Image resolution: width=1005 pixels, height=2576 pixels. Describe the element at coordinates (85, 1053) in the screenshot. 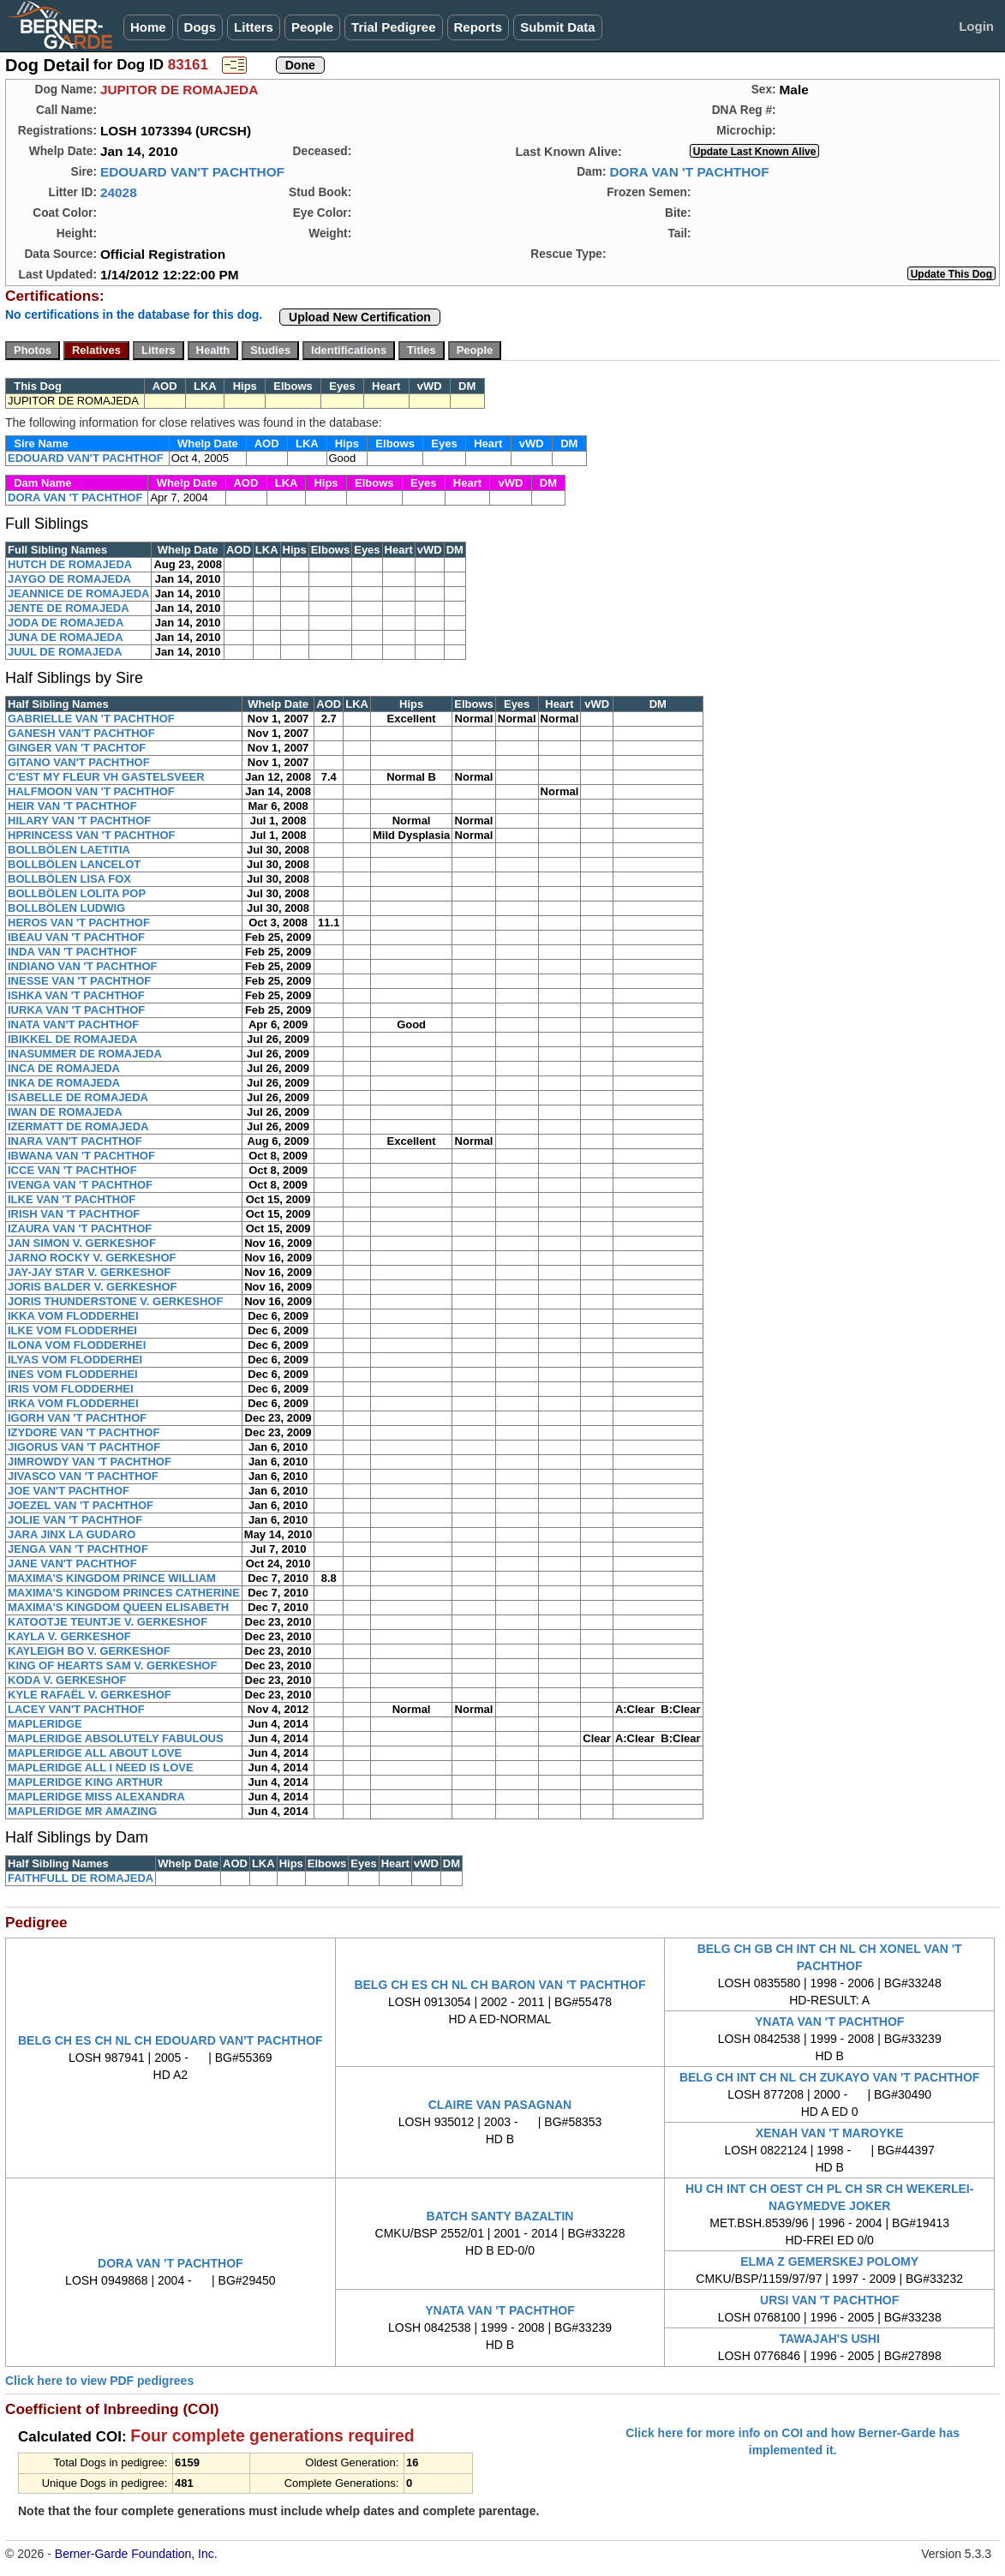

I see `INASUMMER DE ROMAJEDA` at that location.